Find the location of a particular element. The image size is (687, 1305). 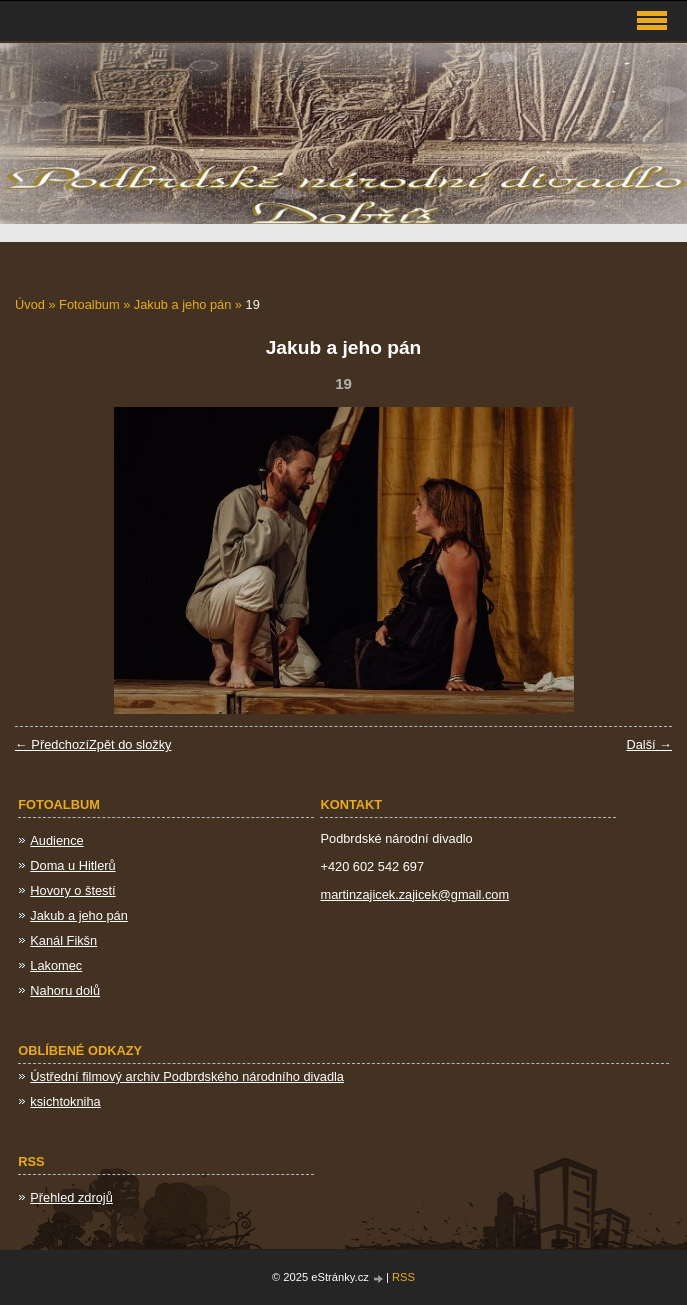

Lakomec is located at coordinates (56, 965).